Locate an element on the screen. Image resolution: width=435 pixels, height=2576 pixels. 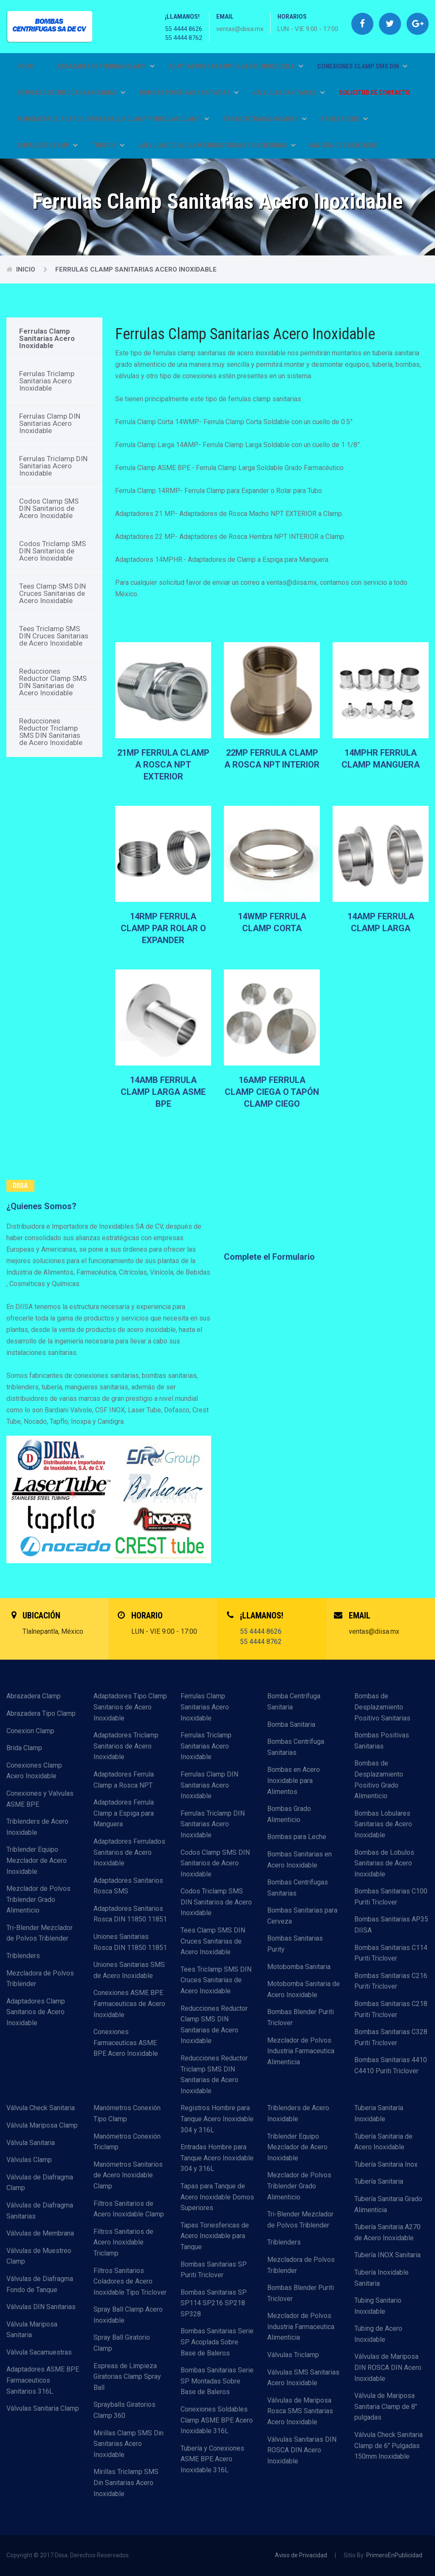
Bombas Sanitarias C218 Puriti Triclover is located at coordinates (390, 2009).